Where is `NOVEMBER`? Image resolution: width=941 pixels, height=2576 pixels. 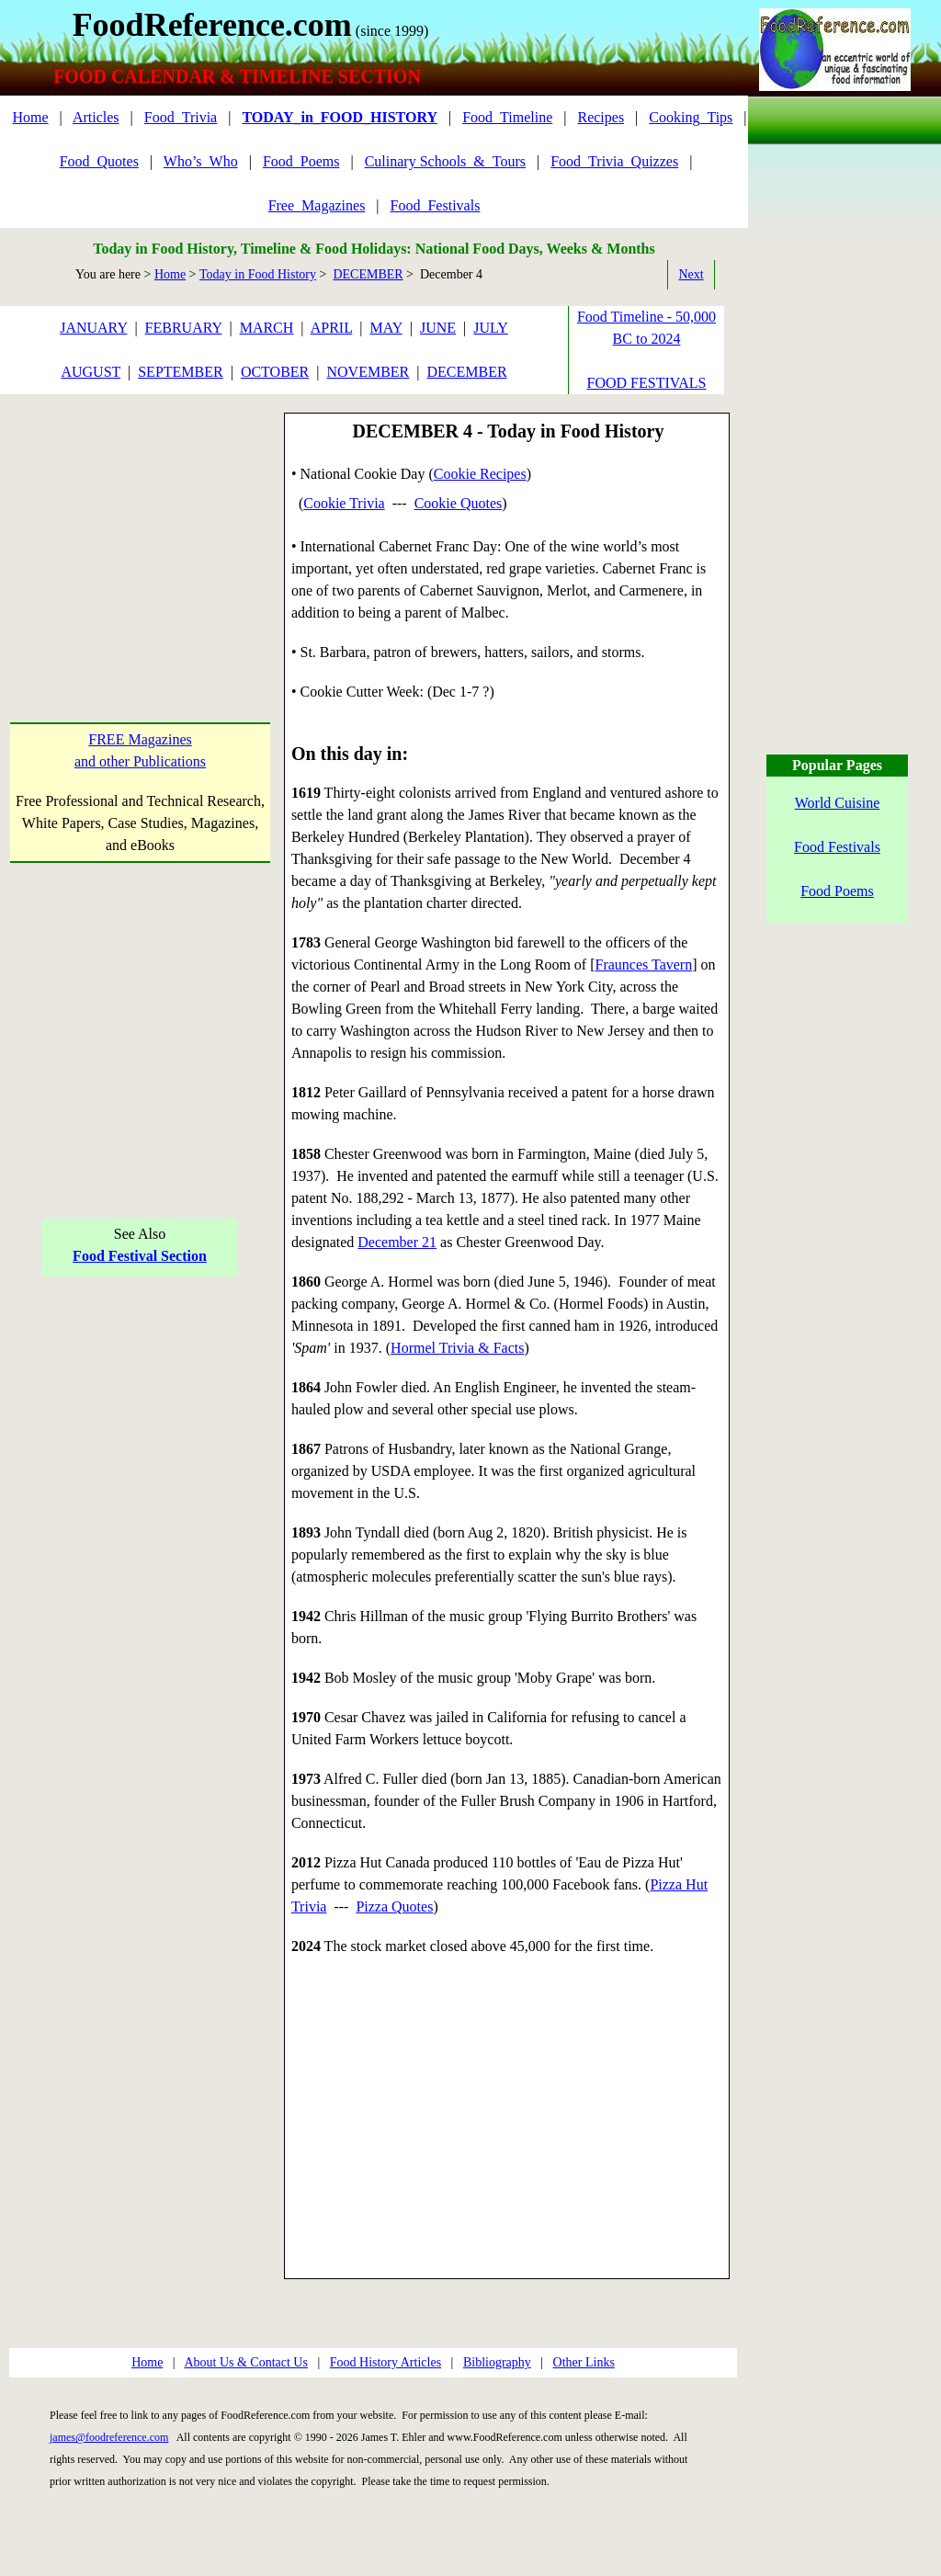 NOVEMBER is located at coordinates (367, 372).